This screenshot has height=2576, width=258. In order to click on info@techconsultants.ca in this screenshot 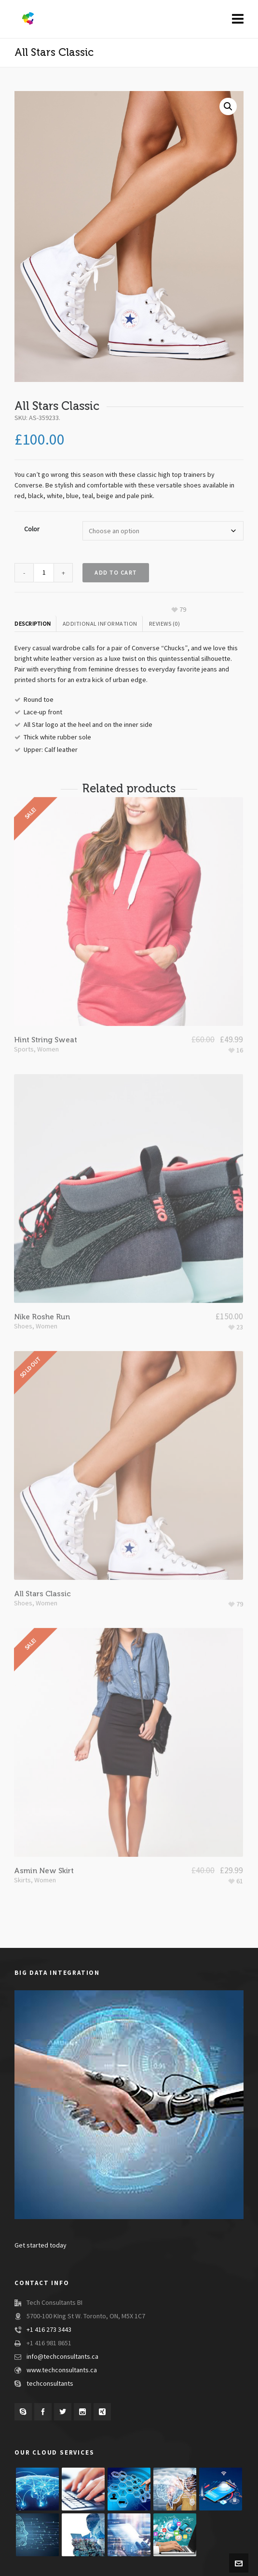, I will do `click(62, 2357)`.